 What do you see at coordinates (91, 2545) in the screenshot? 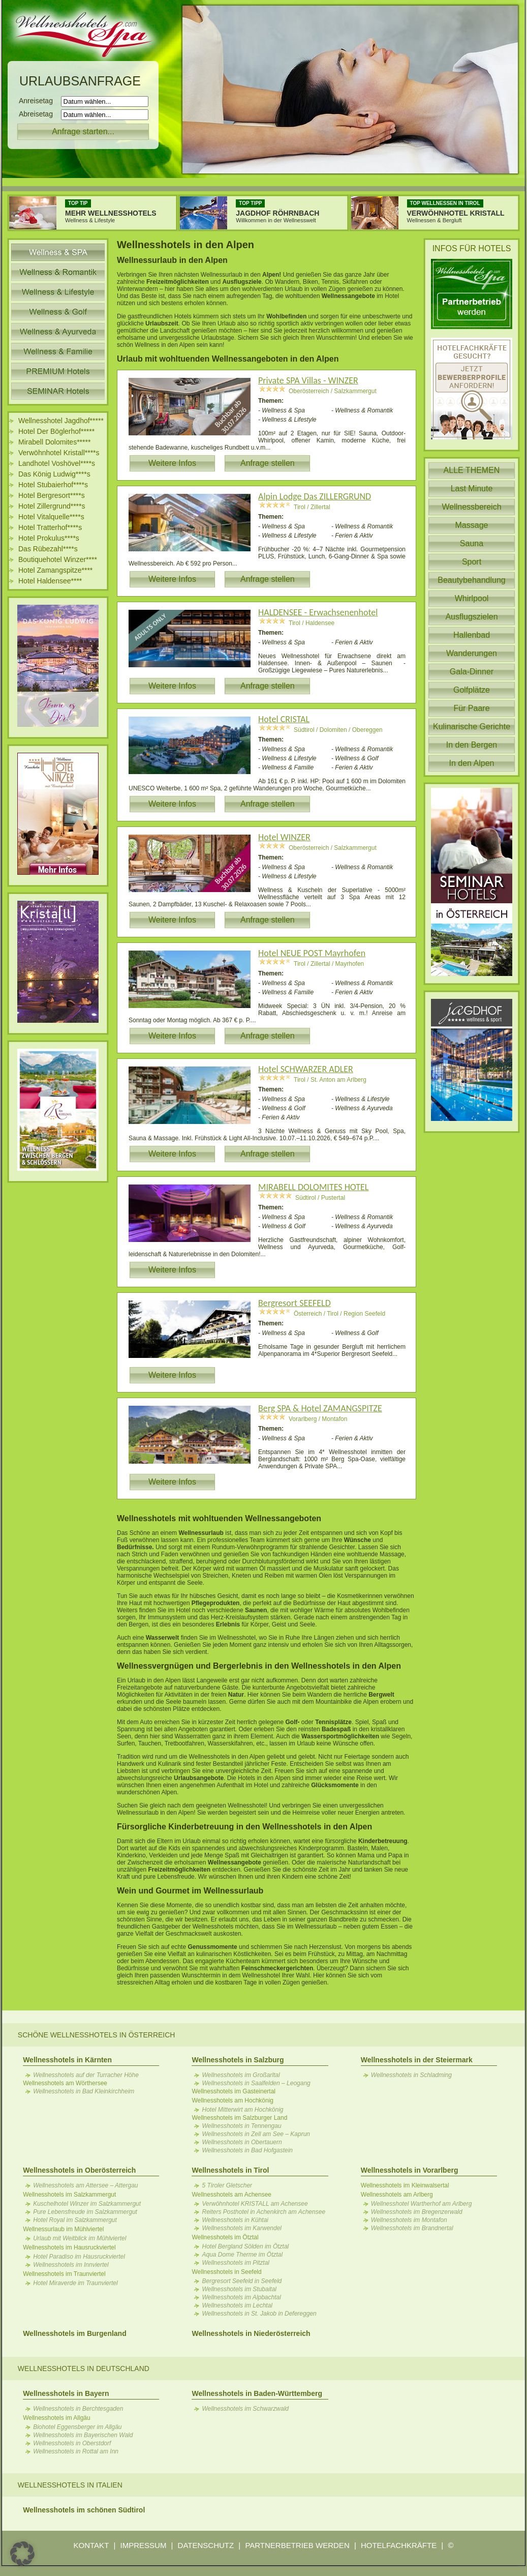
I see `KONTAKT` at bounding box center [91, 2545].